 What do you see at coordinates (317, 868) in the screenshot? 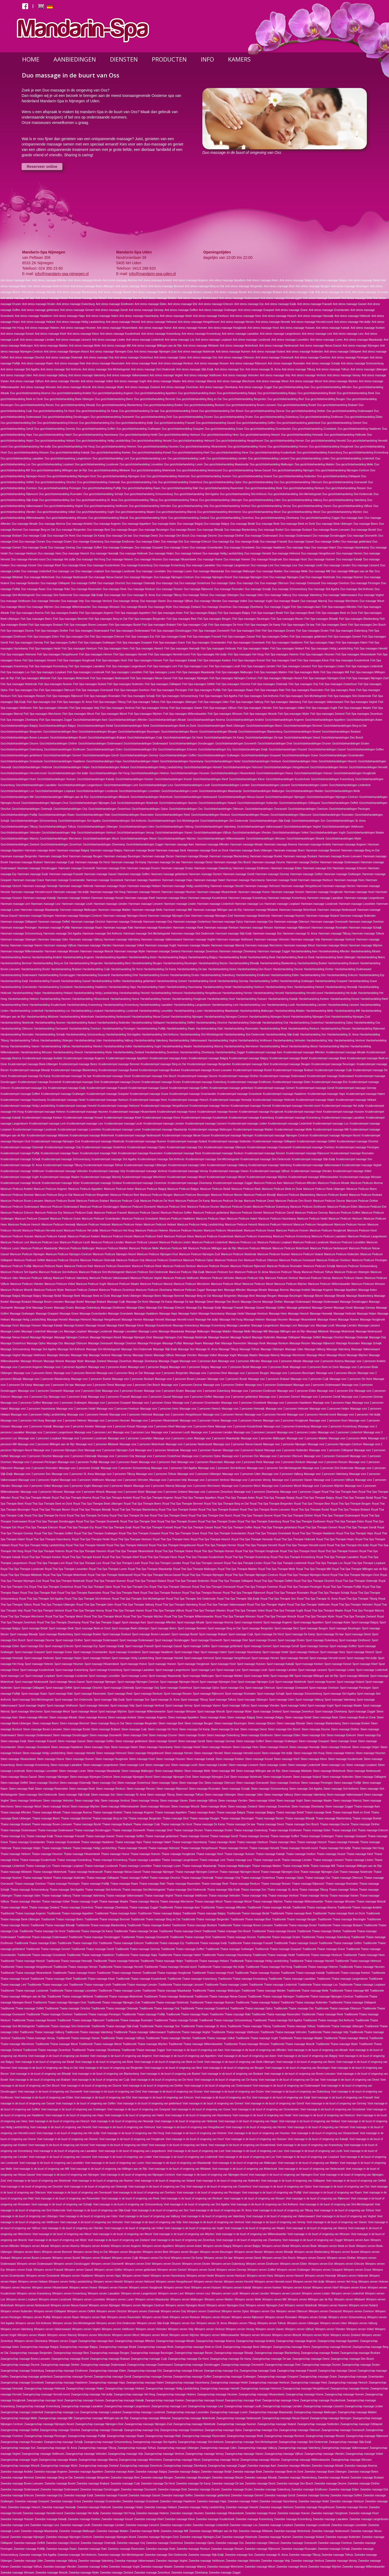
I see `Hammam massage Elst` at bounding box center [317, 868].